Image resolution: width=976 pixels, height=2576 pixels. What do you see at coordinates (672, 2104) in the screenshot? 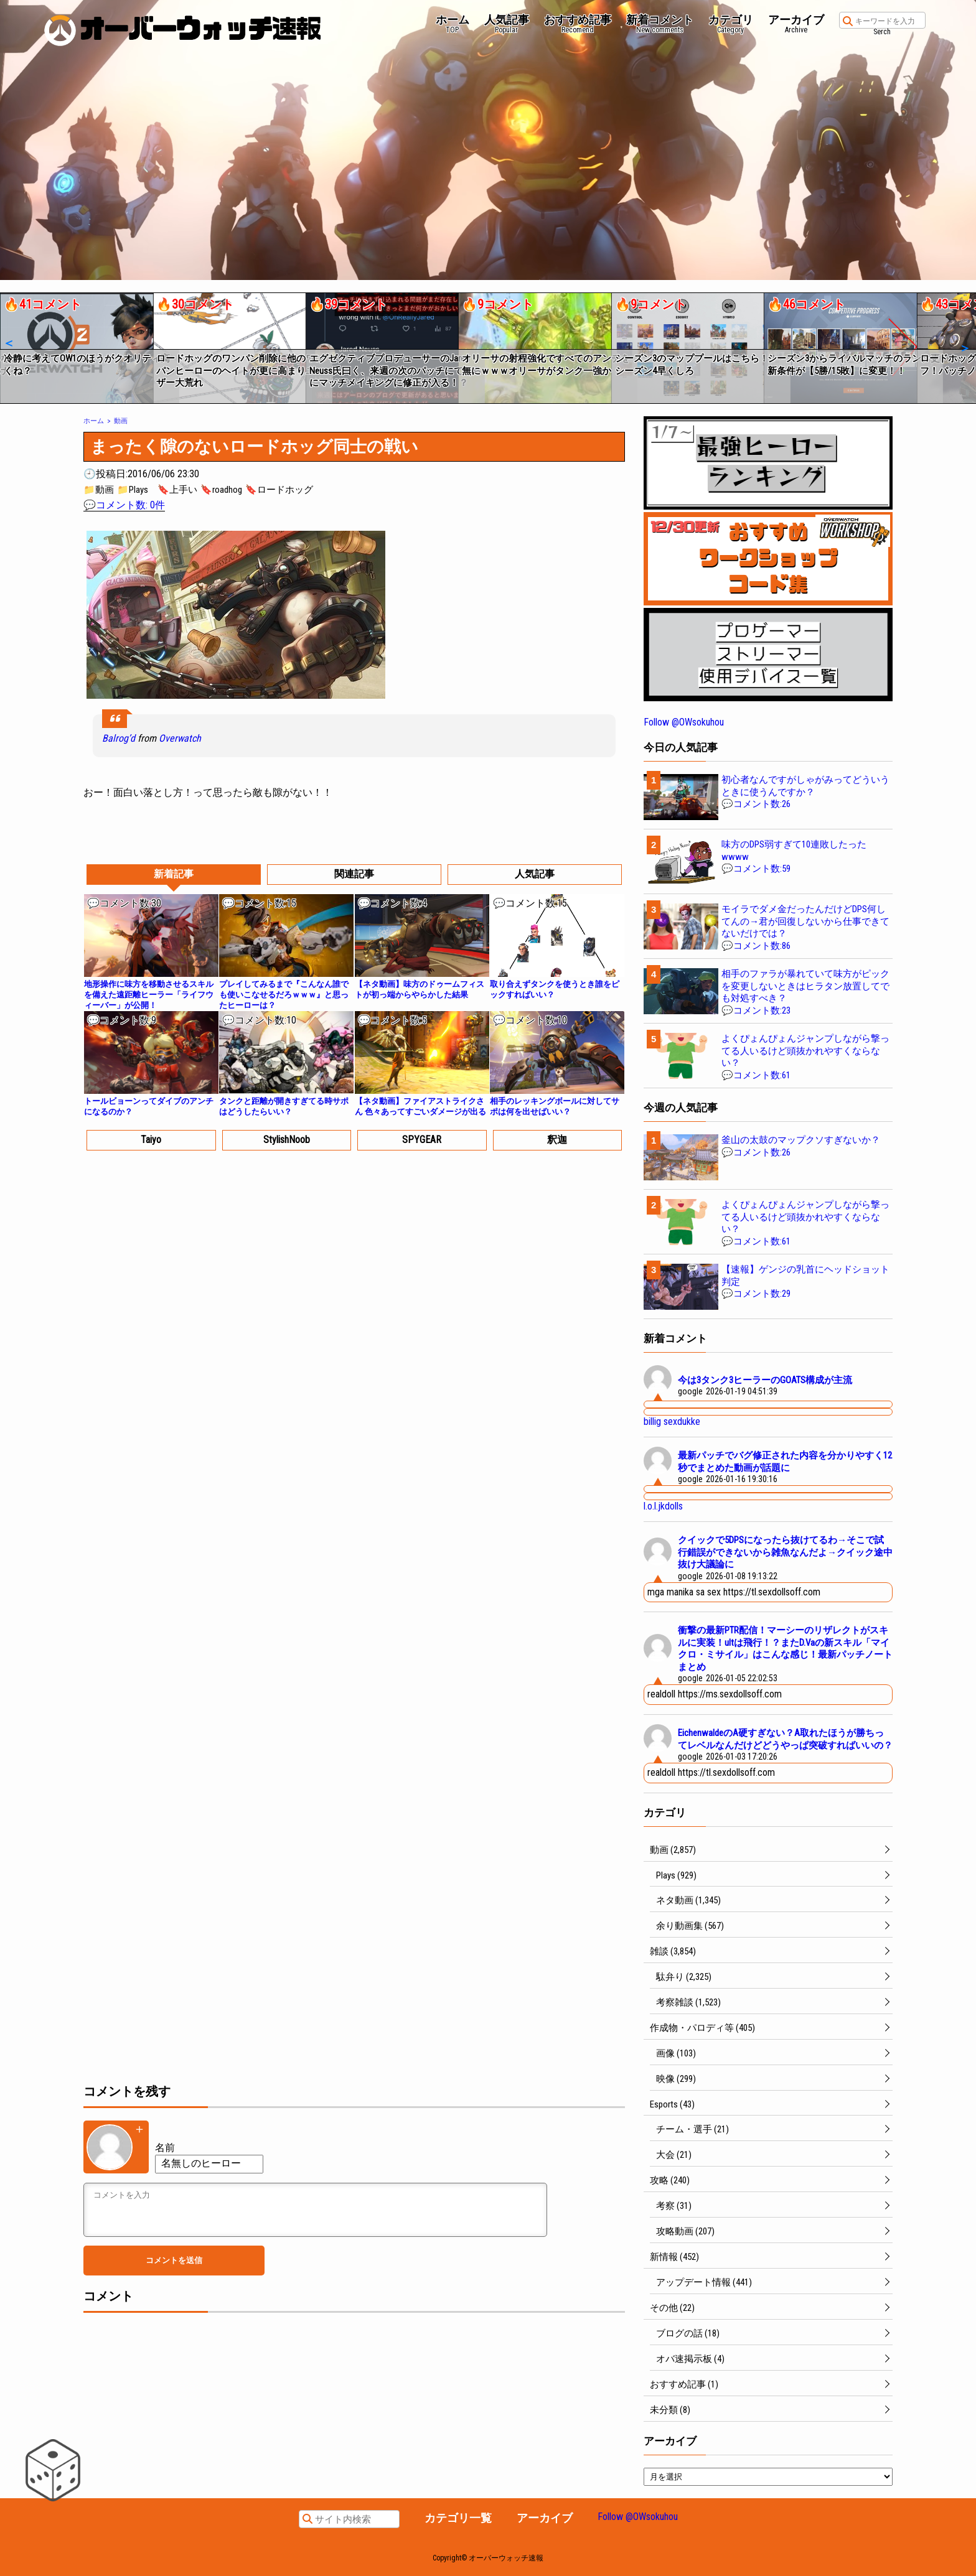
I see `Esports (43)` at bounding box center [672, 2104].